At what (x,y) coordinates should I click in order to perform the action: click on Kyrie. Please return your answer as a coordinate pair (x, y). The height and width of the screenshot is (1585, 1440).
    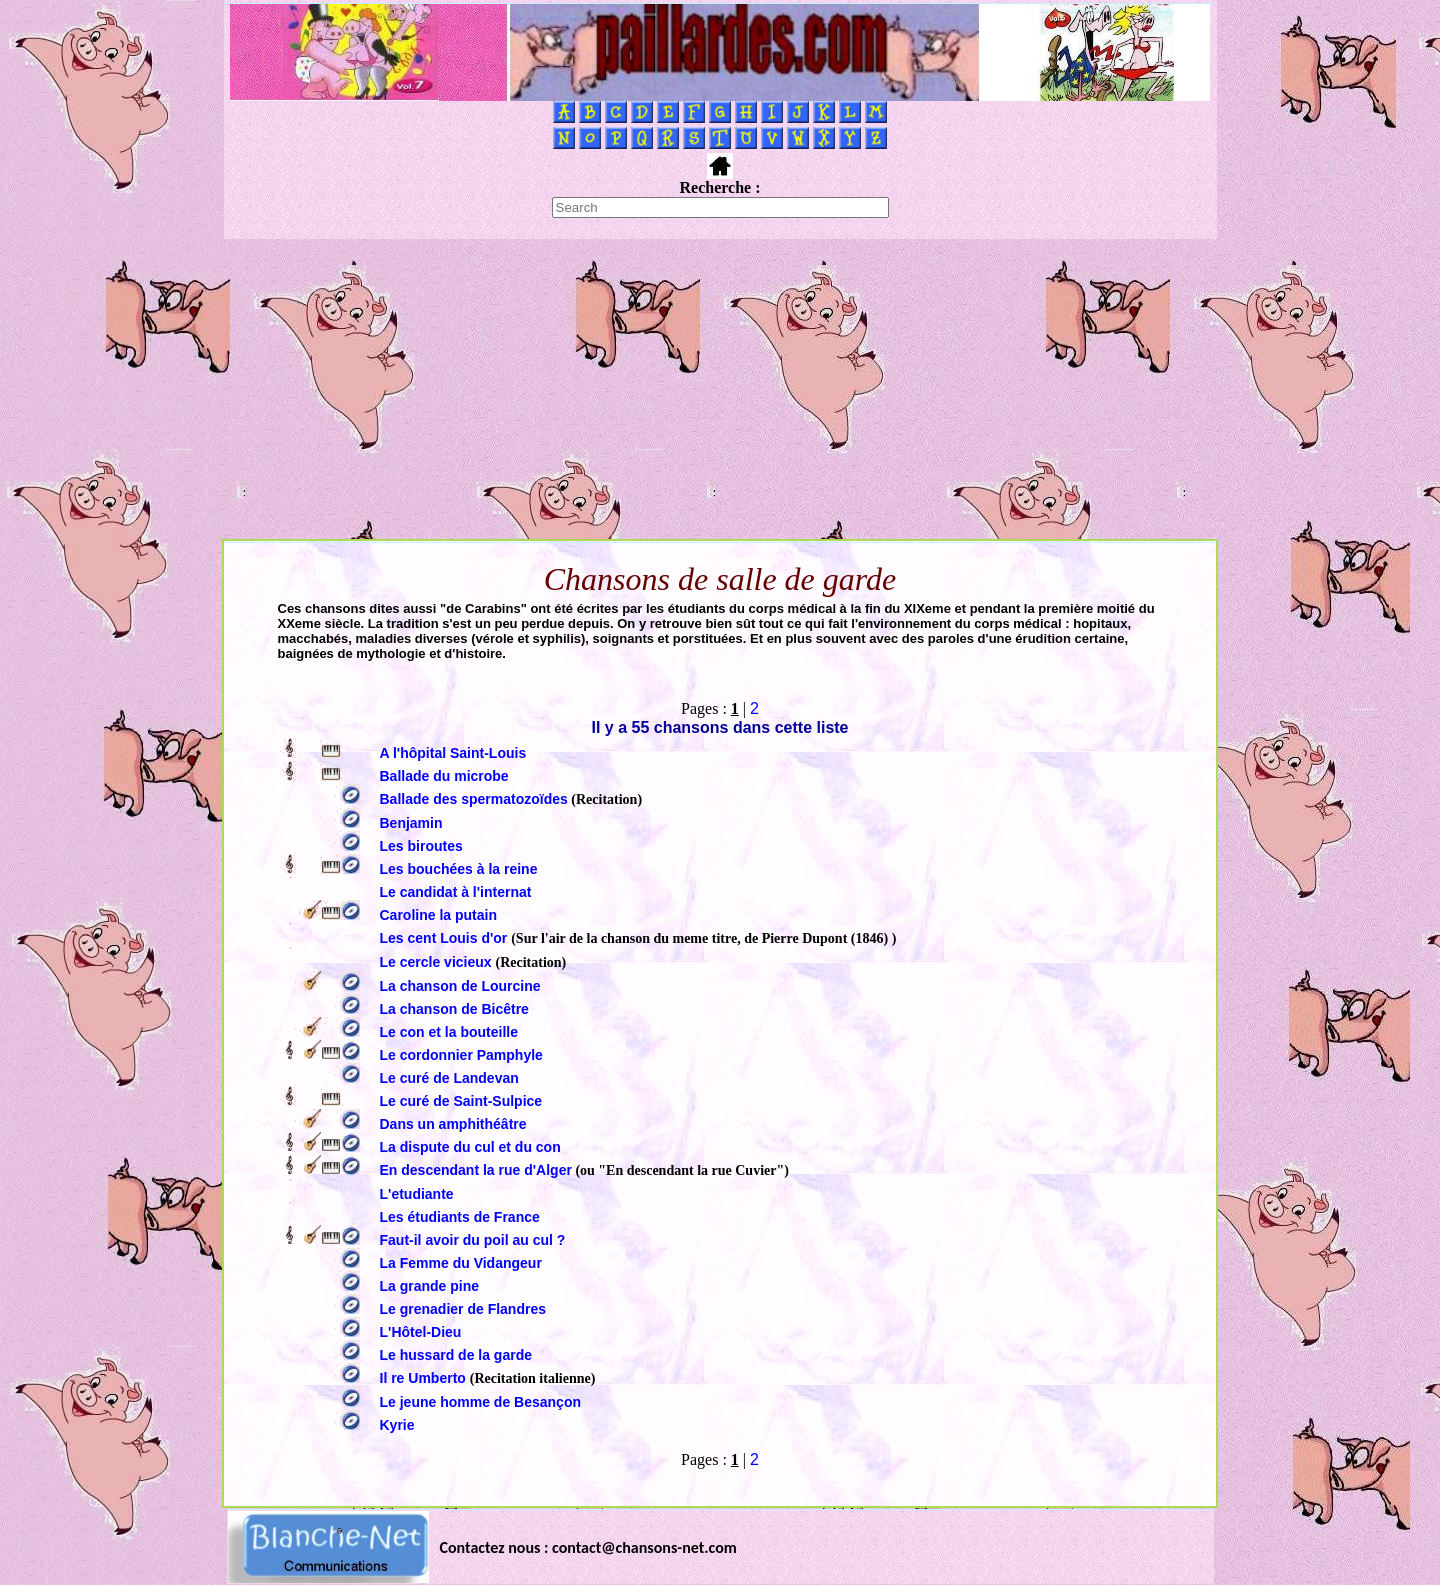
    Looking at the image, I should click on (397, 1425).